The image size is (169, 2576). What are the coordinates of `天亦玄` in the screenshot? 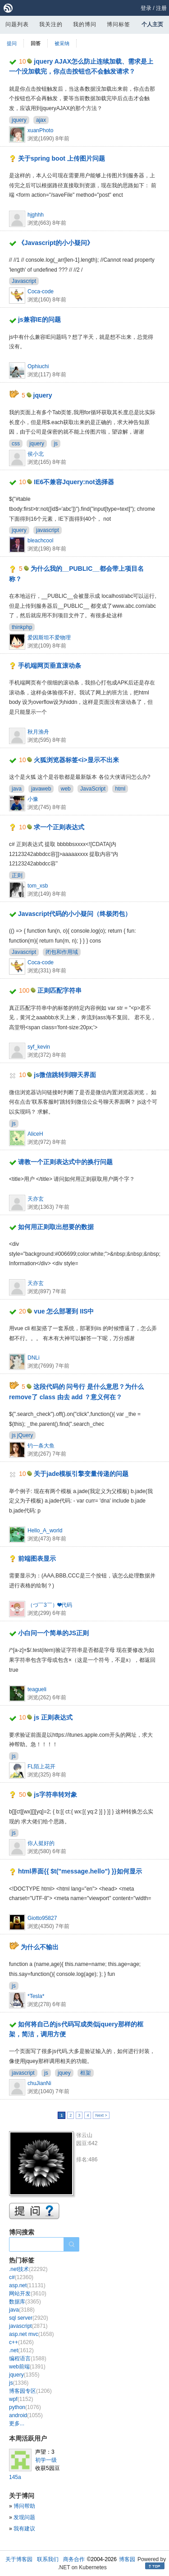 It's located at (35, 1199).